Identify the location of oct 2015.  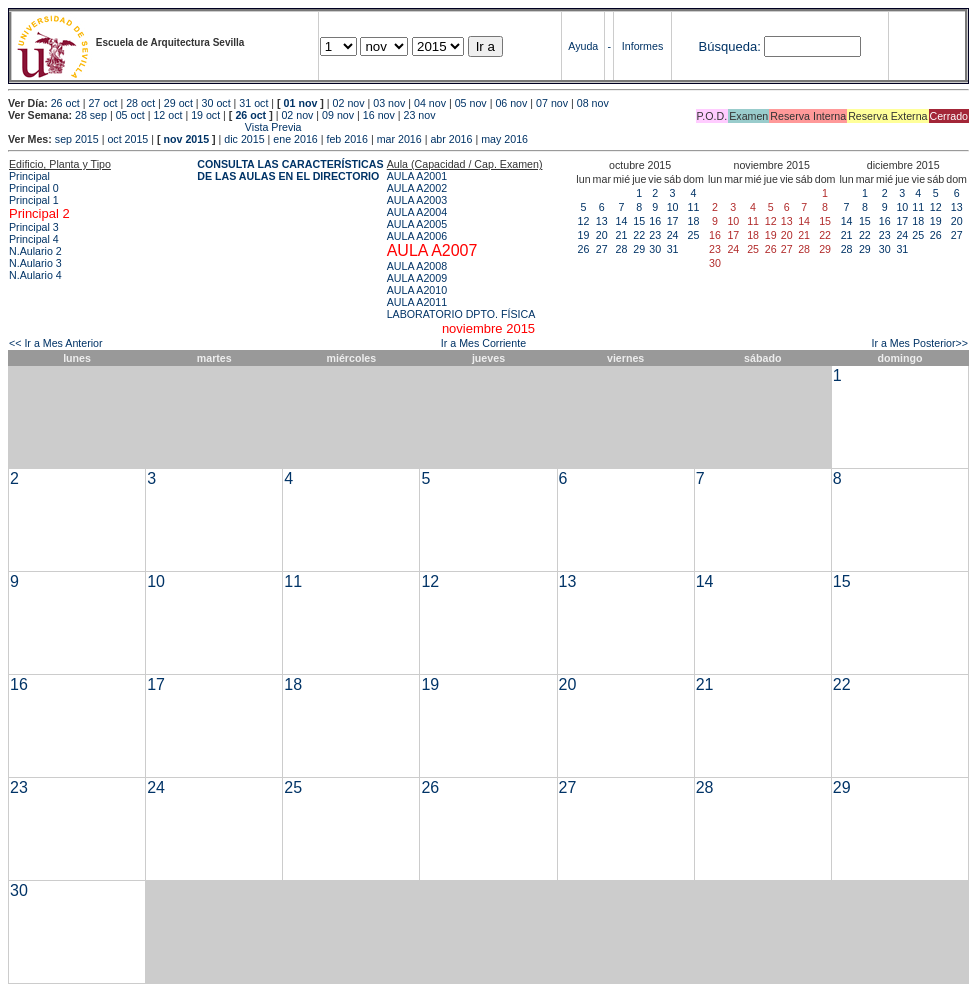
(127, 139).